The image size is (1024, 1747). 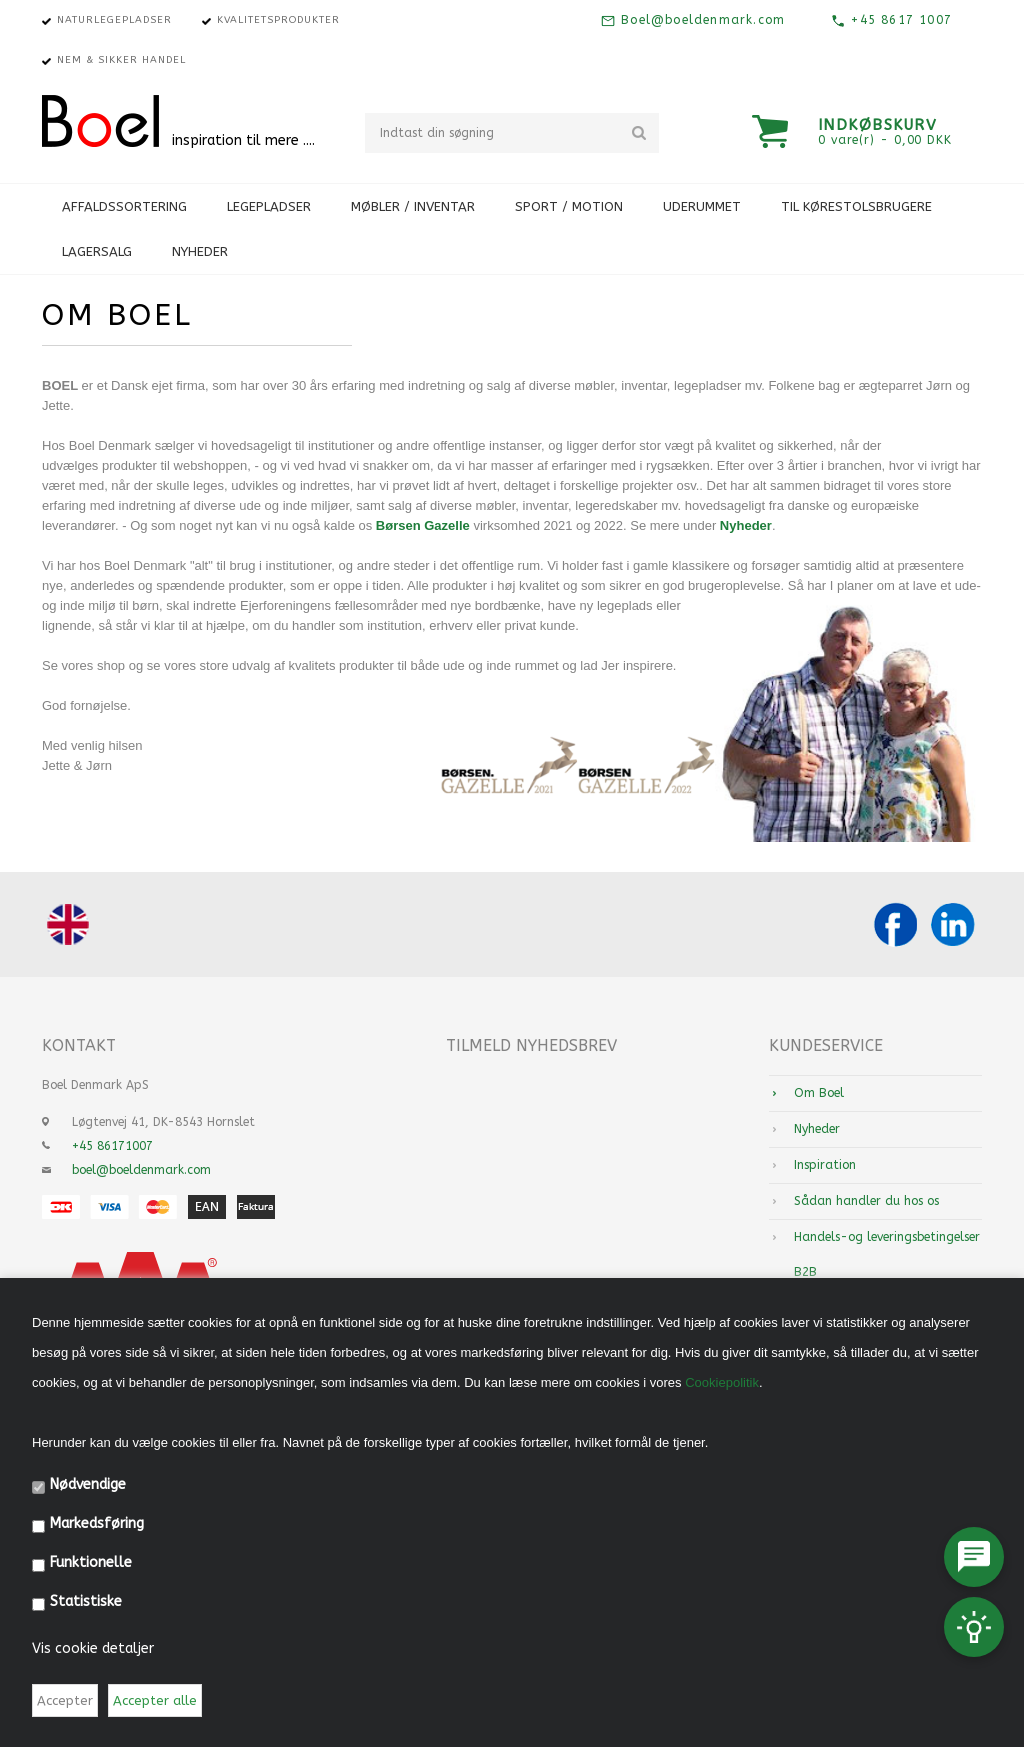 I want to click on Statistiske, so click(x=86, y=1601).